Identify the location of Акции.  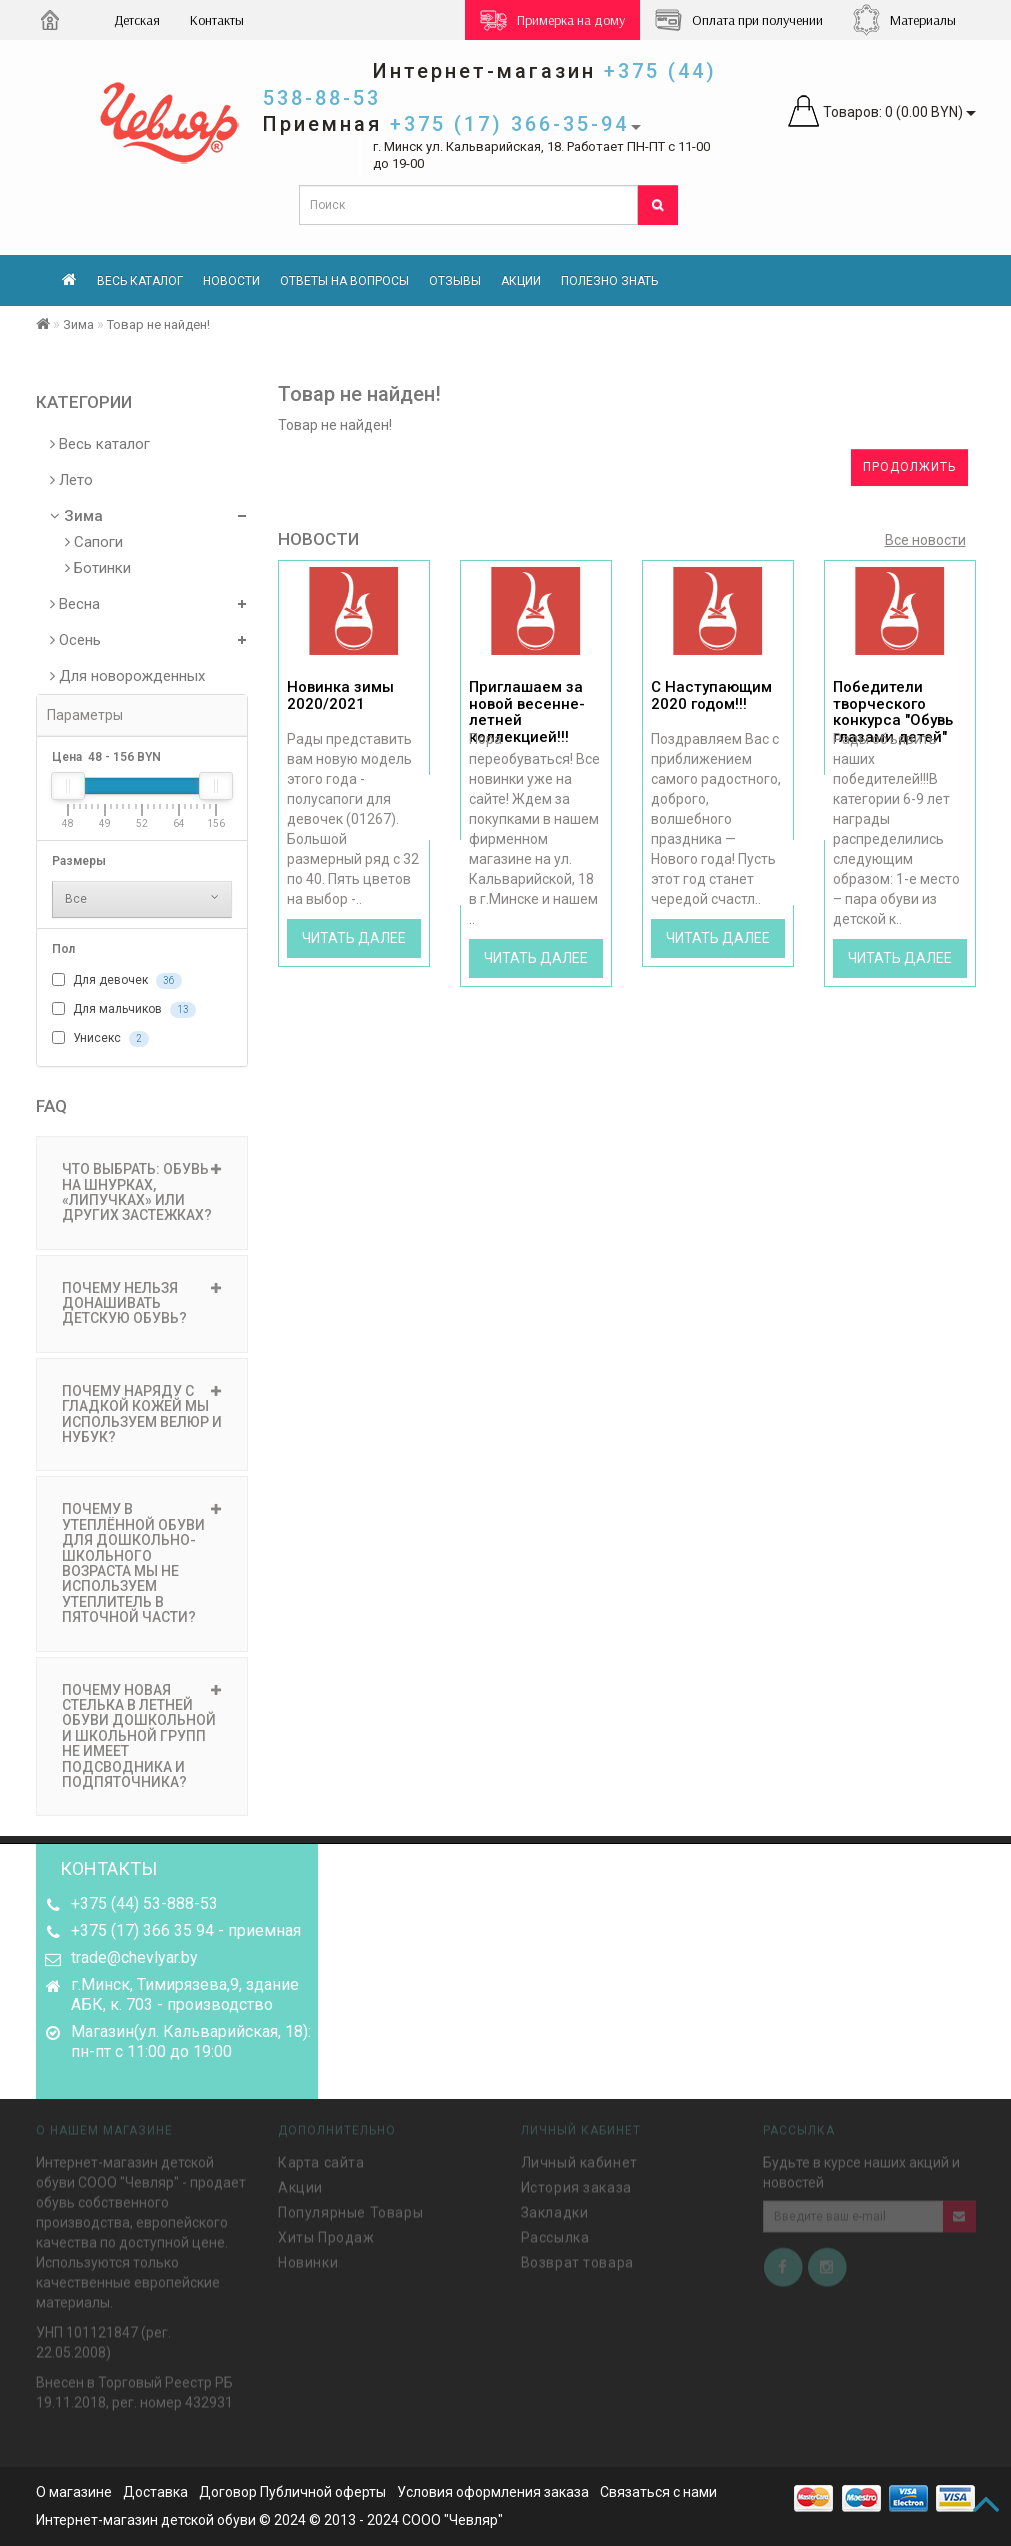
(521, 281).